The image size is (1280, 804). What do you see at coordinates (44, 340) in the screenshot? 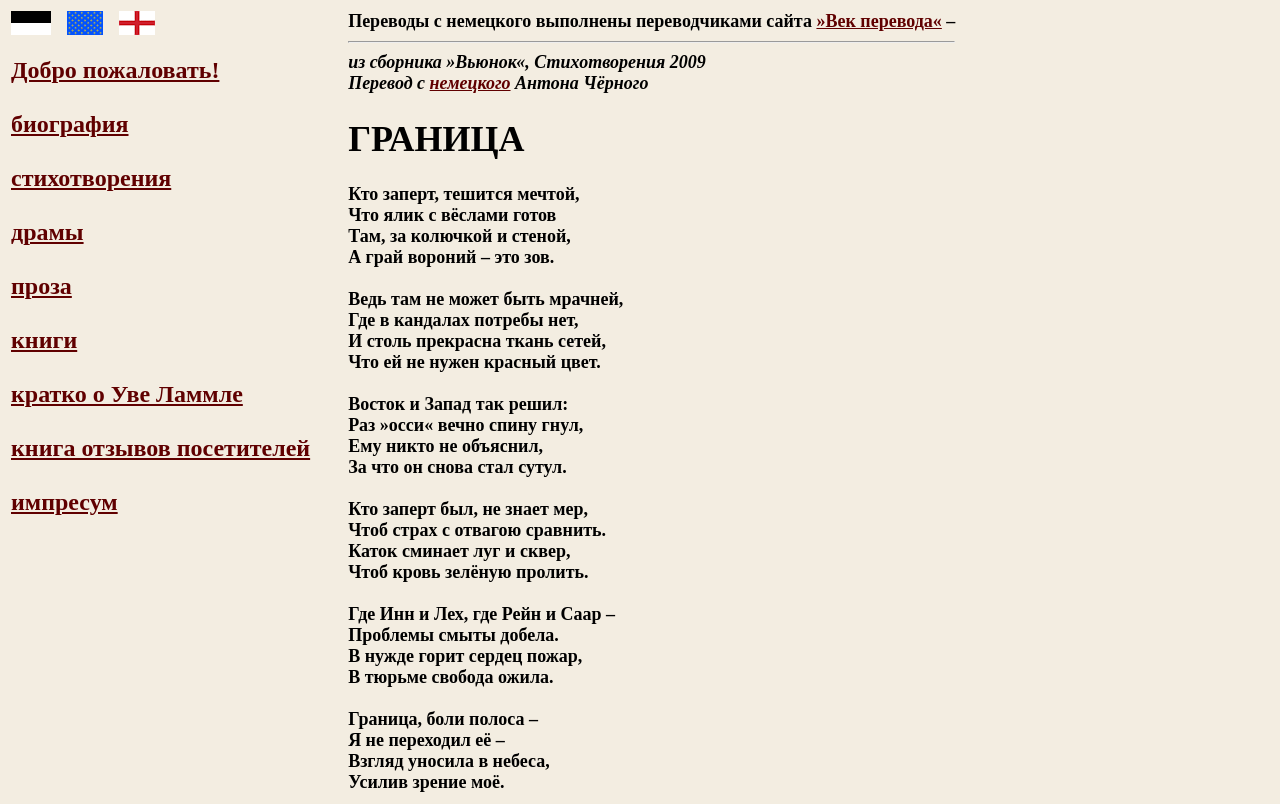
I see `книги` at bounding box center [44, 340].